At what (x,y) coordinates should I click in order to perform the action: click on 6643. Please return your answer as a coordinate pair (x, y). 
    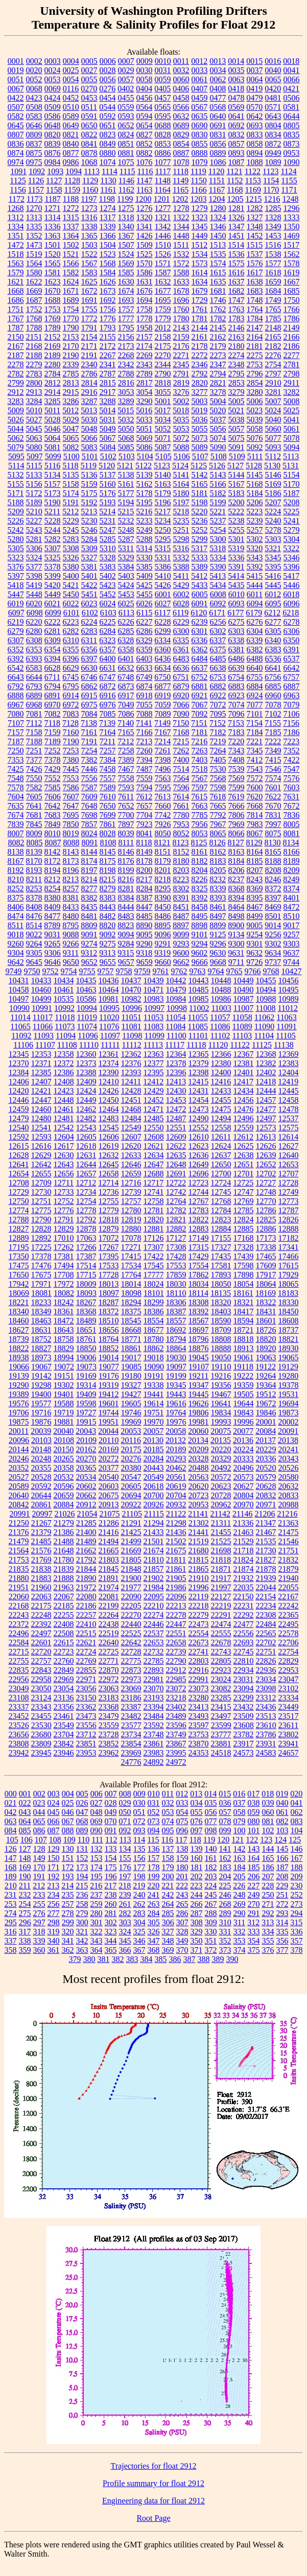
    Looking at the image, I should click on (16, 677).